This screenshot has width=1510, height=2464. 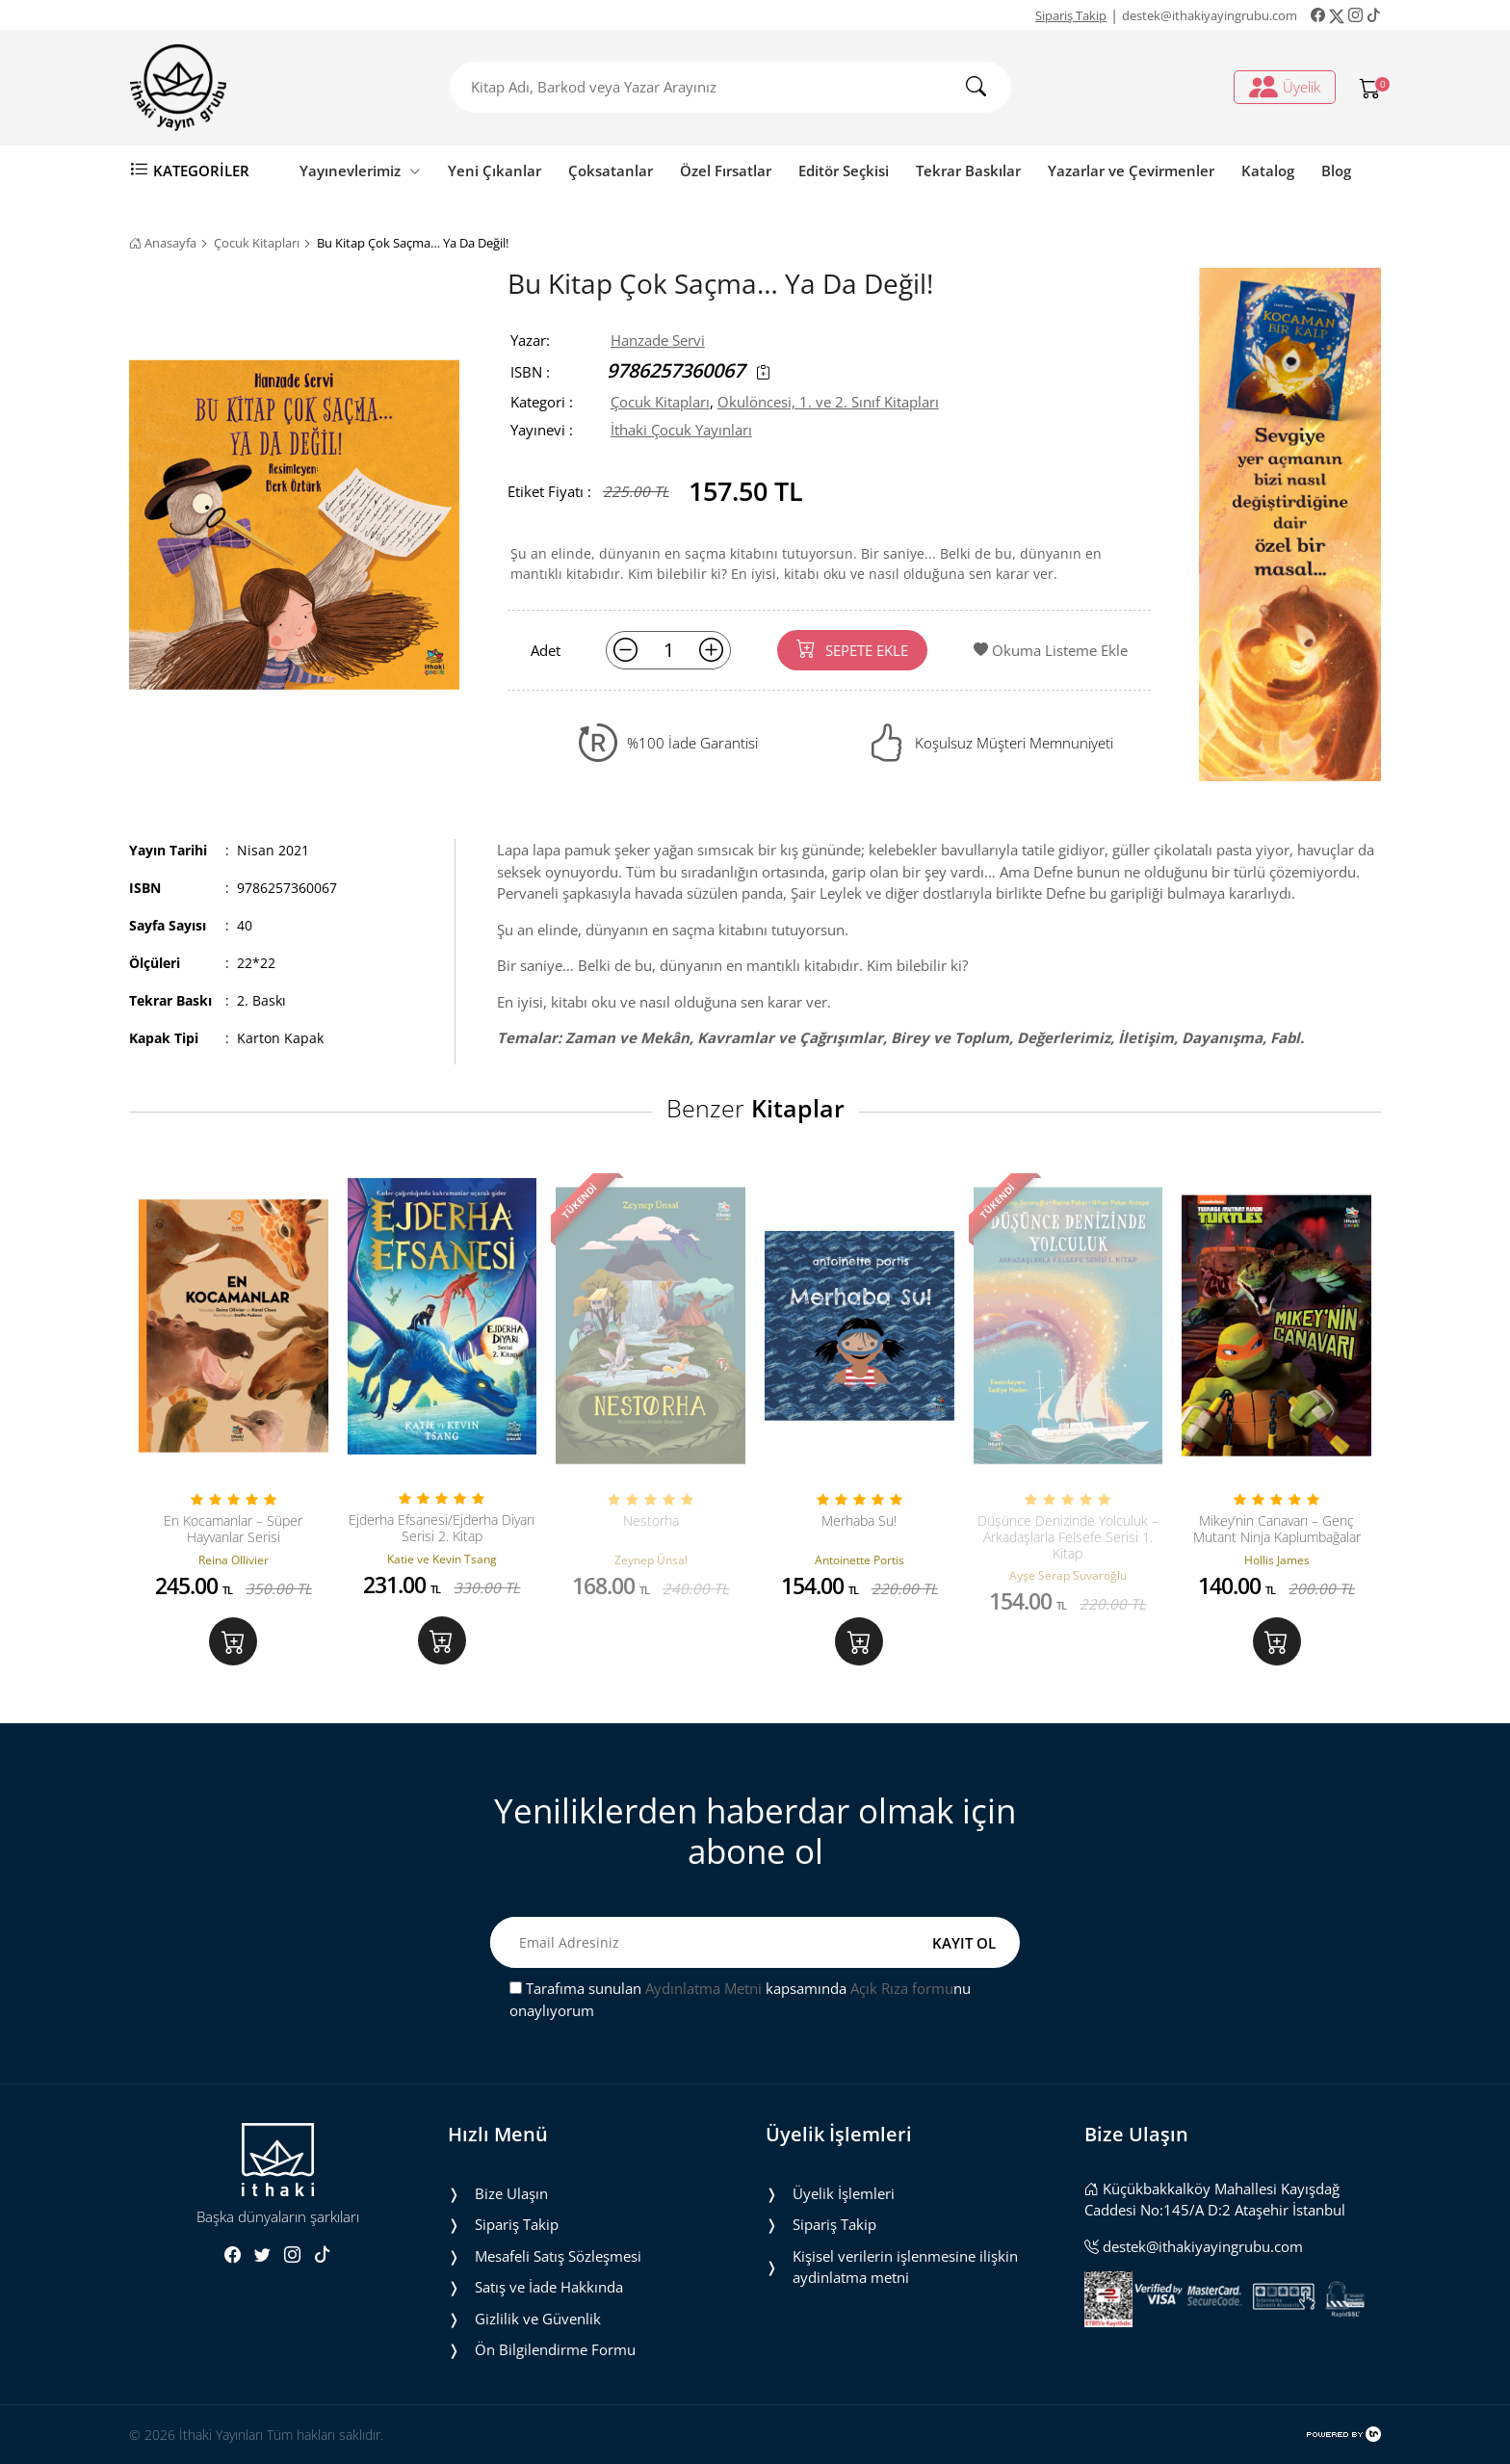 What do you see at coordinates (843, 170) in the screenshot?
I see `Editör Seçkisi` at bounding box center [843, 170].